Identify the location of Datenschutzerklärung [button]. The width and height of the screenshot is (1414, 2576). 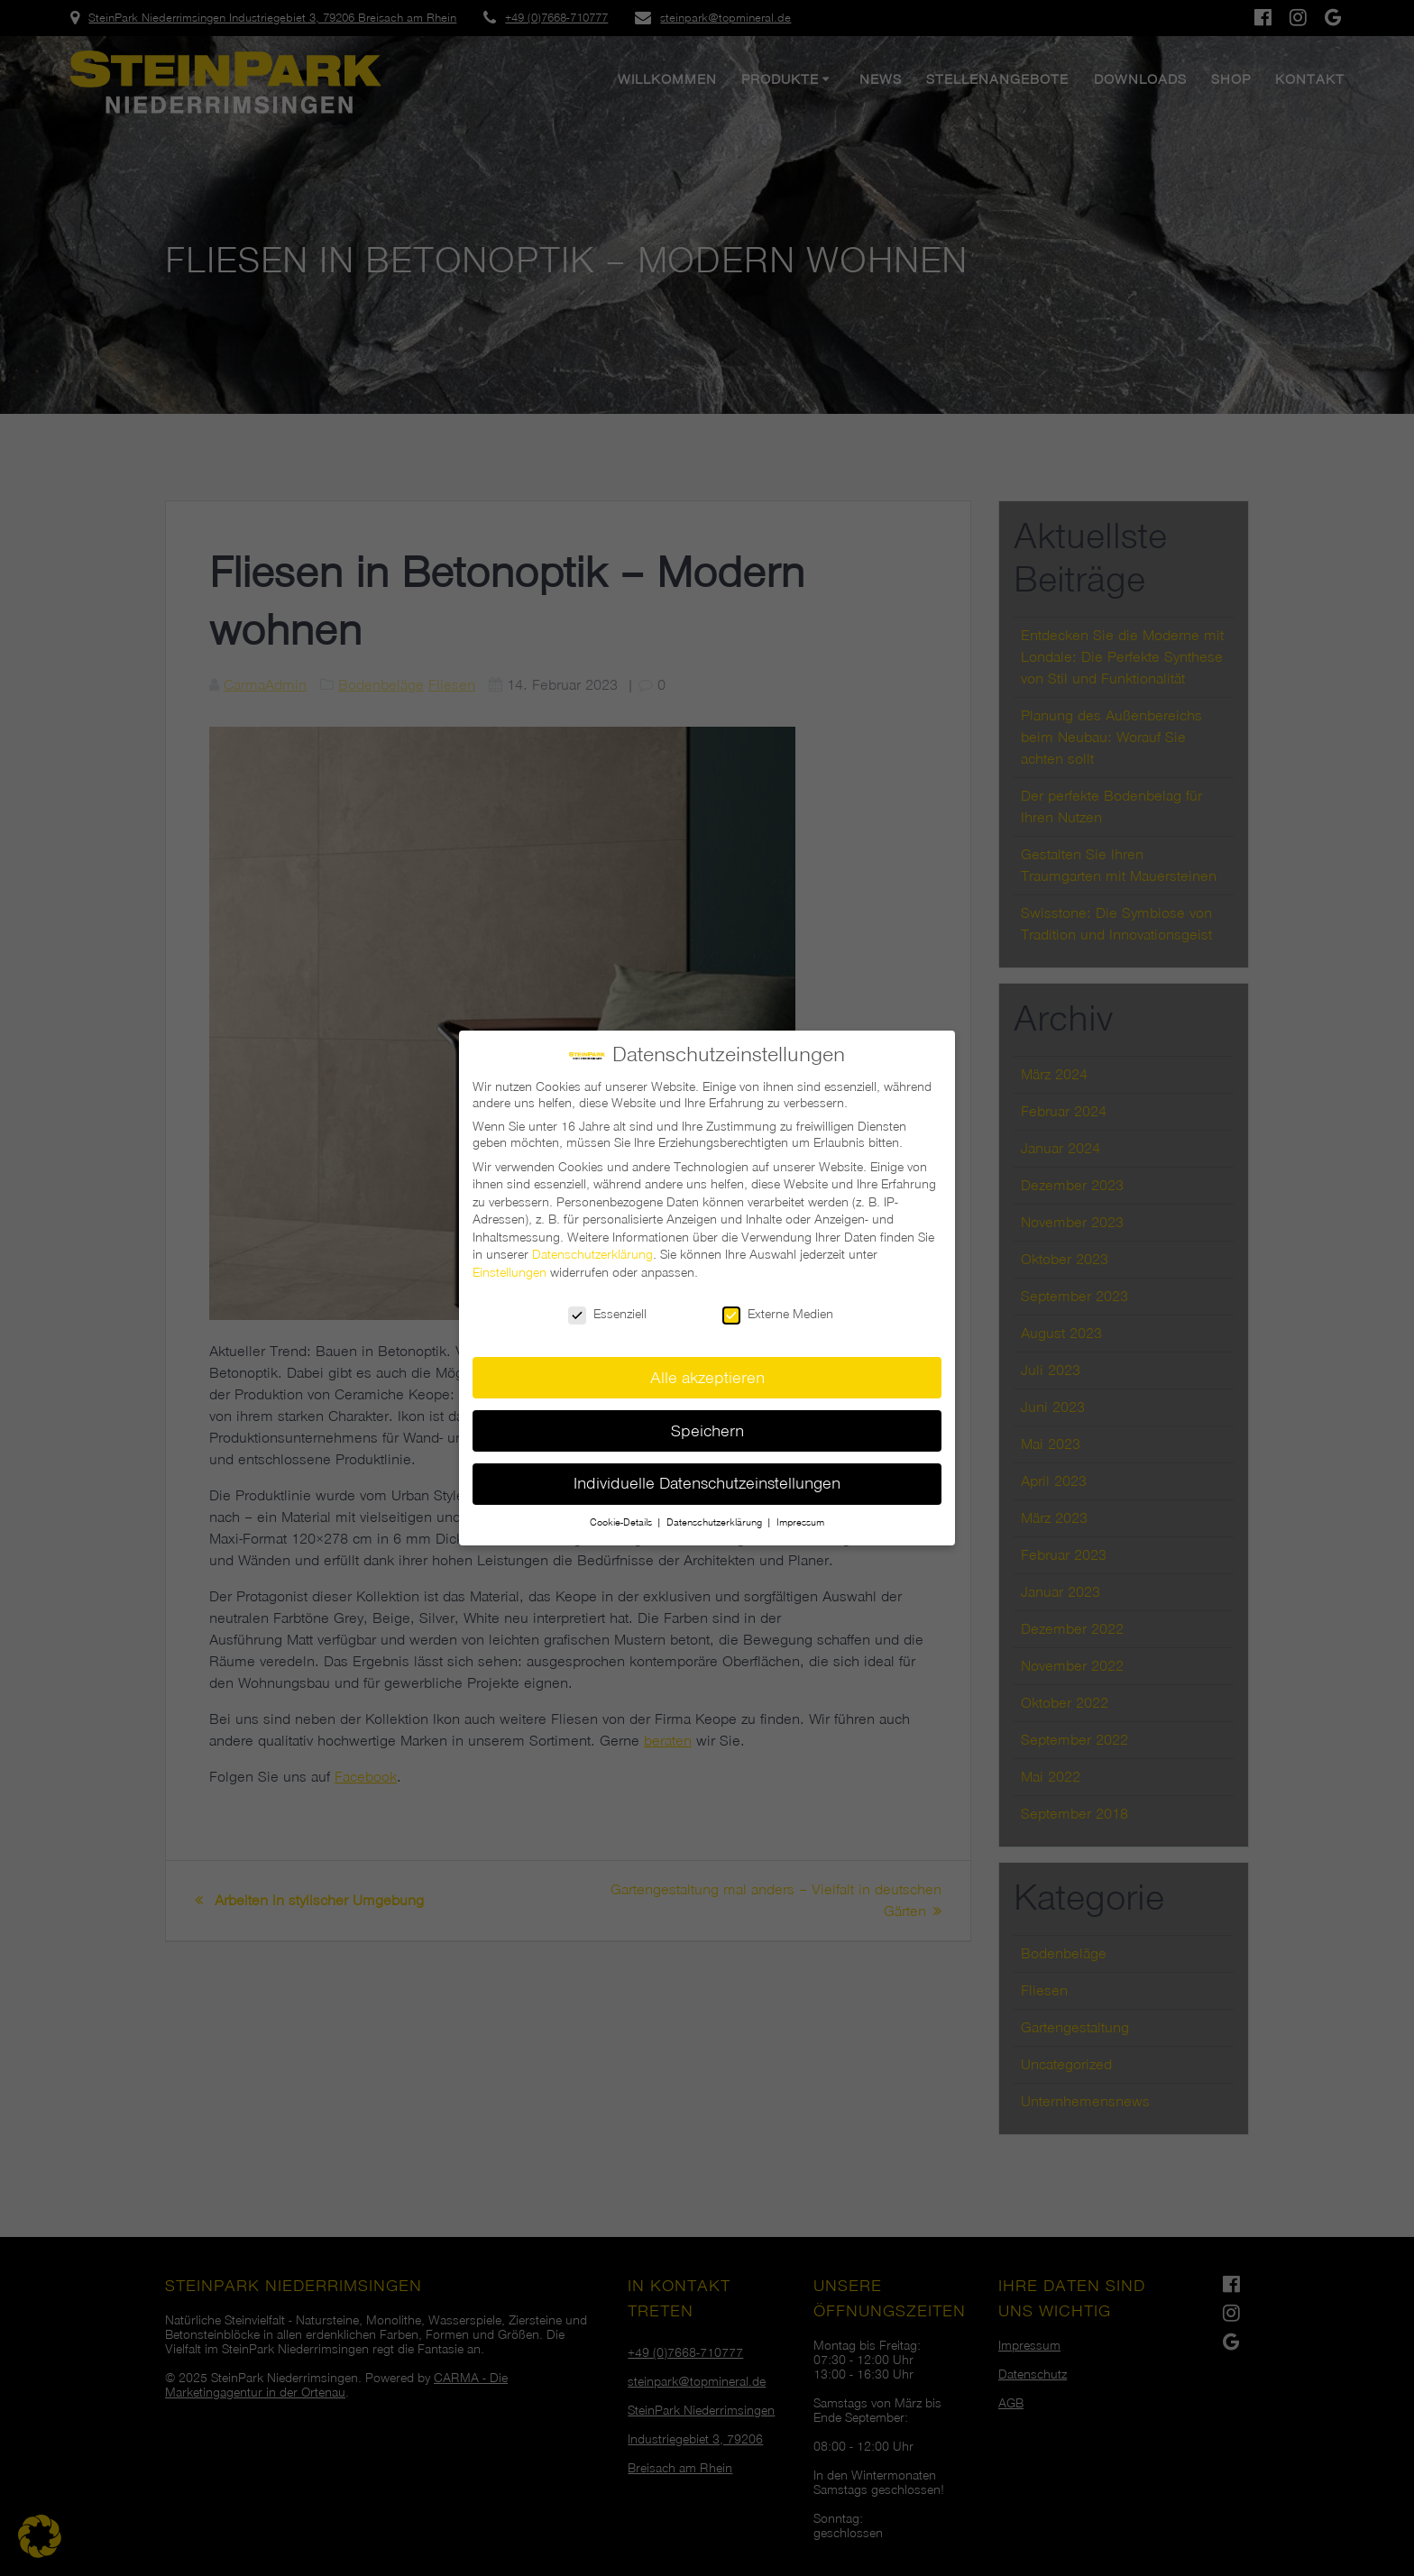
(715, 1508).